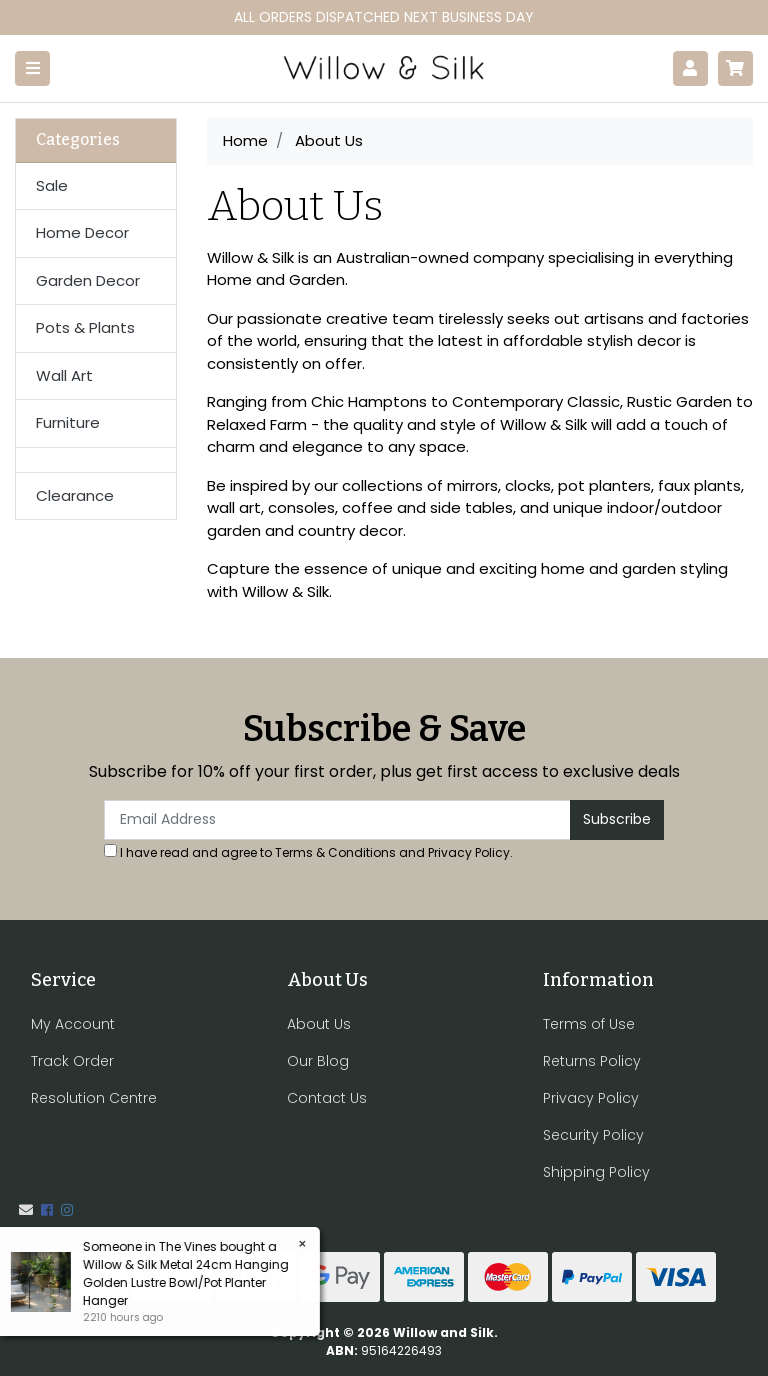 This screenshot has height=1376, width=768. What do you see at coordinates (72, 1061) in the screenshot?
I see `Track Order` at bounding box center [72, 1061].